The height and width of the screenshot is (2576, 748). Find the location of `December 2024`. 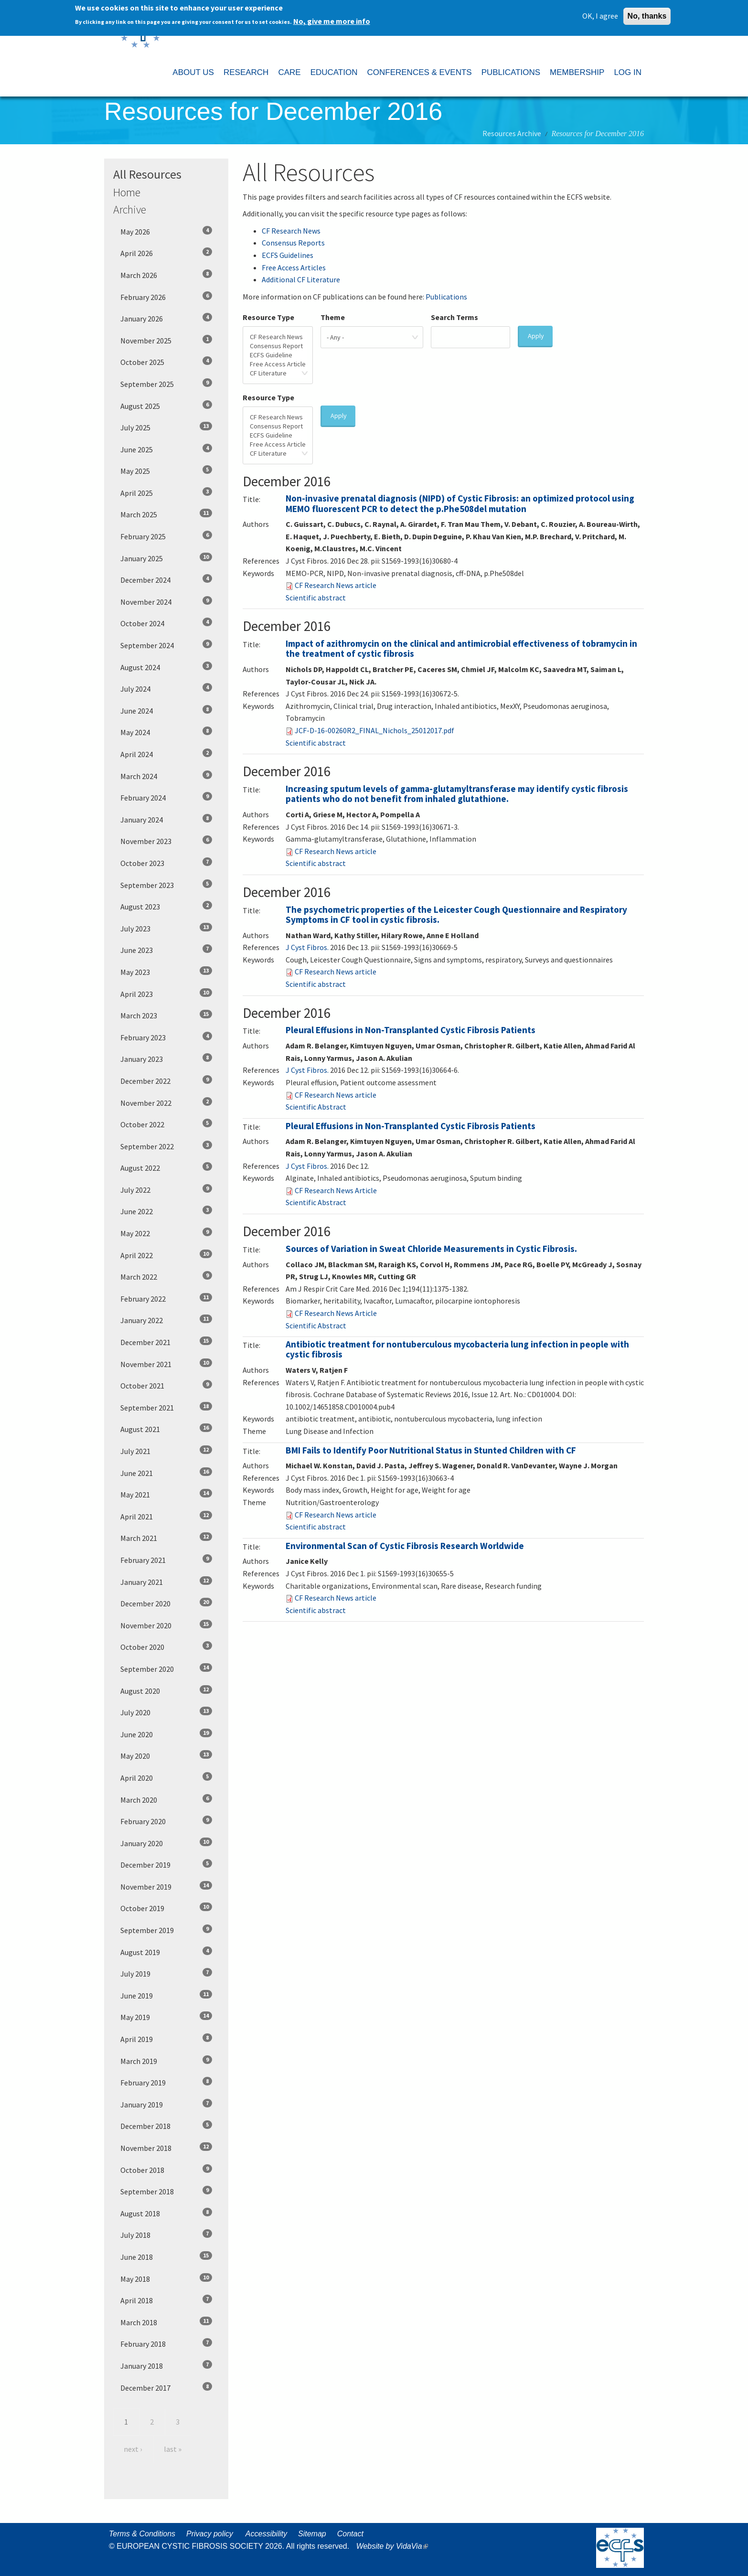

December 2024 is located at coordinates (166, 579).